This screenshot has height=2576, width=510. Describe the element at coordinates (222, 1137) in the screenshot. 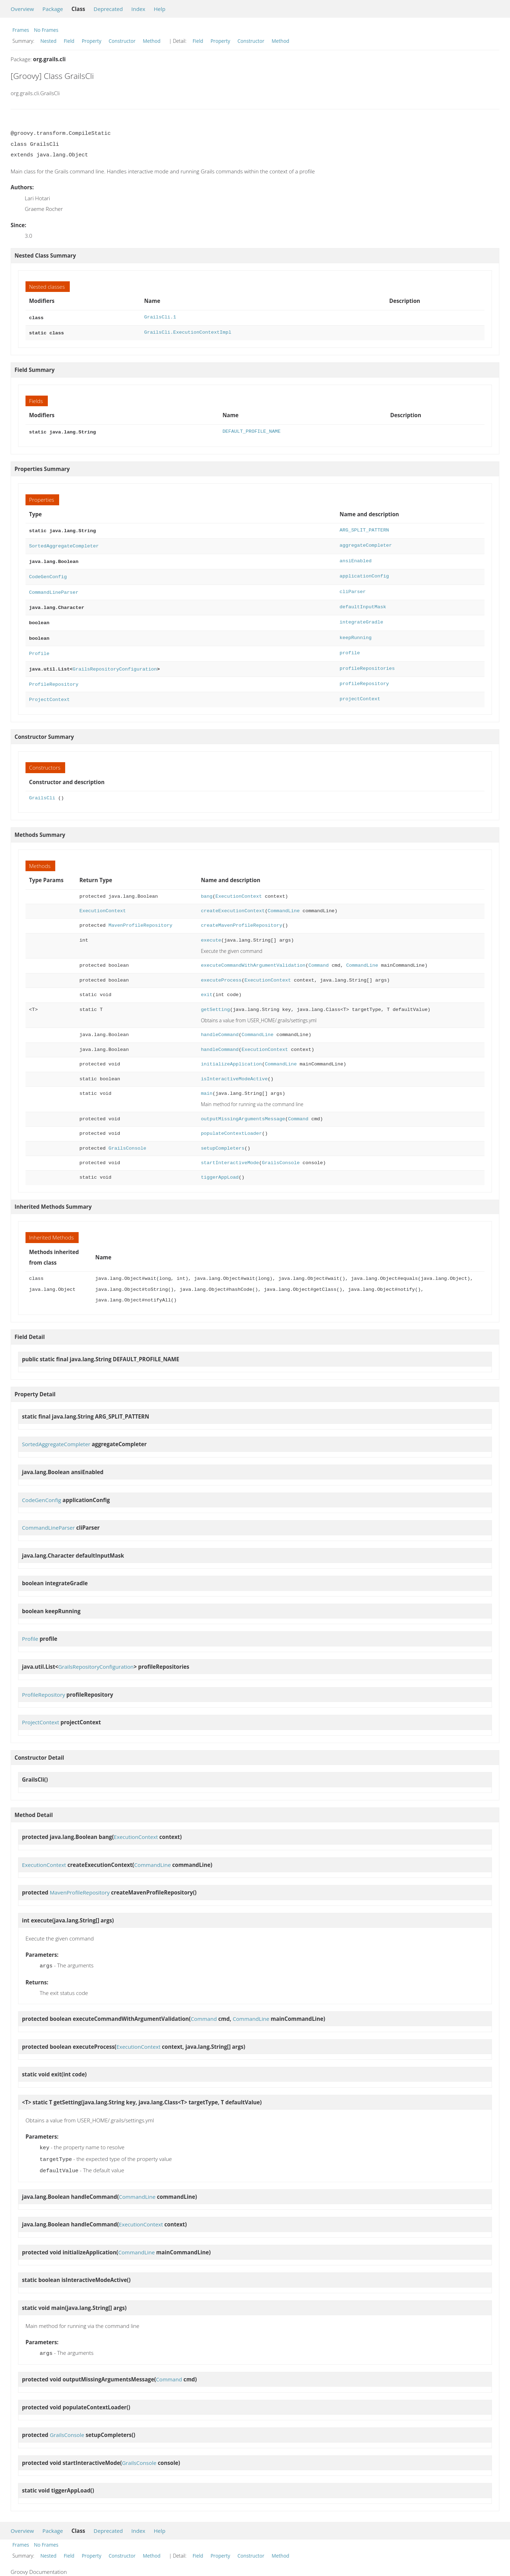

I see `setupCompleters` at that location.